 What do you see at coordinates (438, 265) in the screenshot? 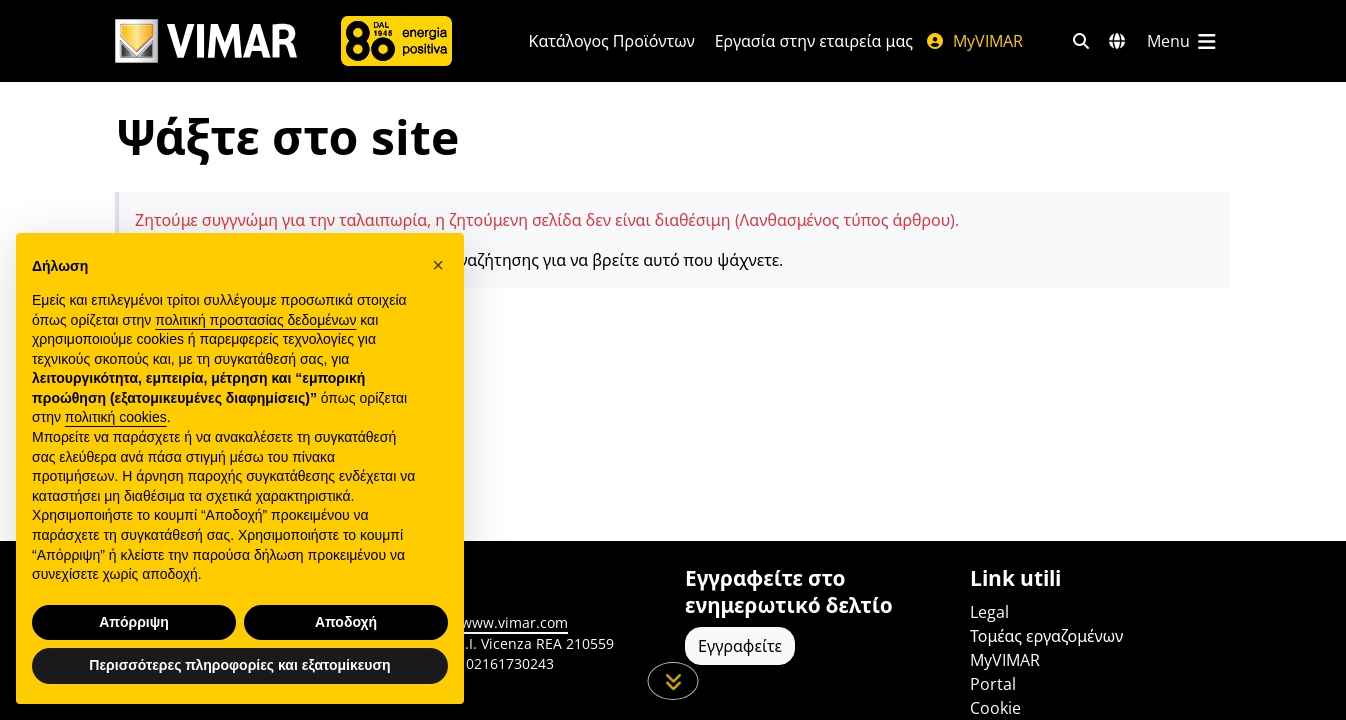
I see `[button]` at bounding box center [438, 265].